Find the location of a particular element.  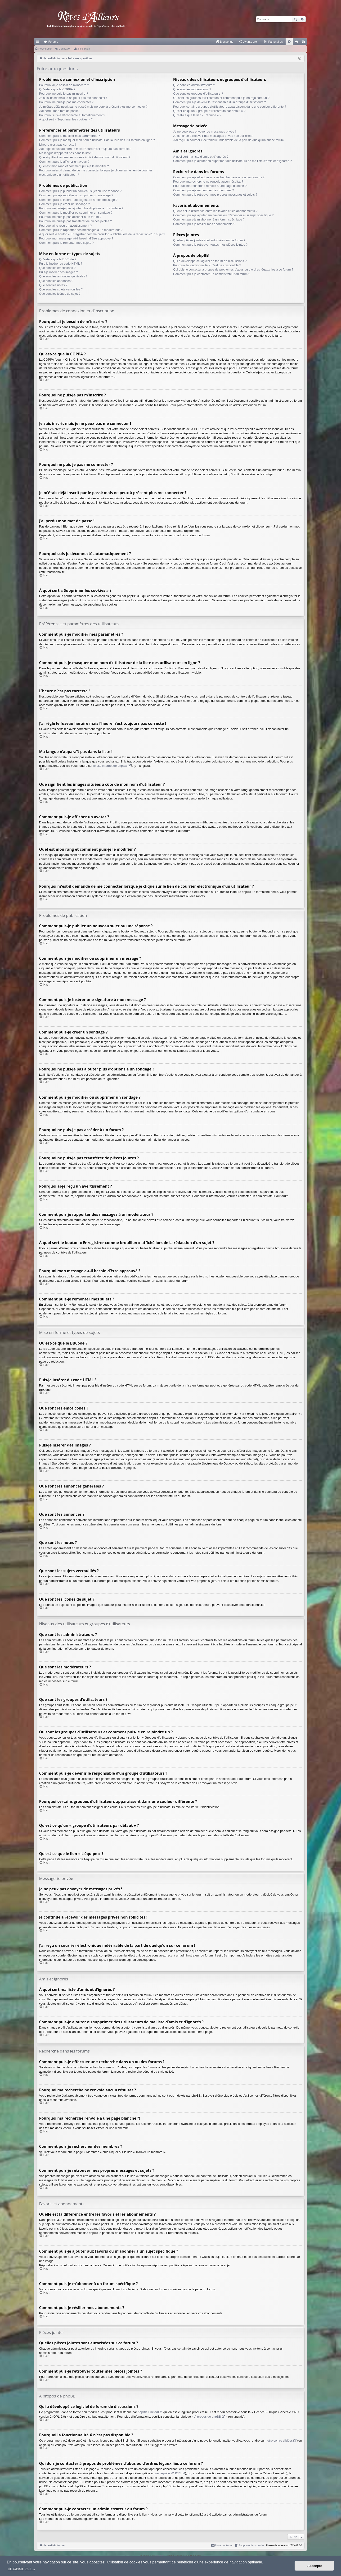

Pourquoi mon message a-t-il besoin d’être approuvé ? is located at coordinates (76, 238).